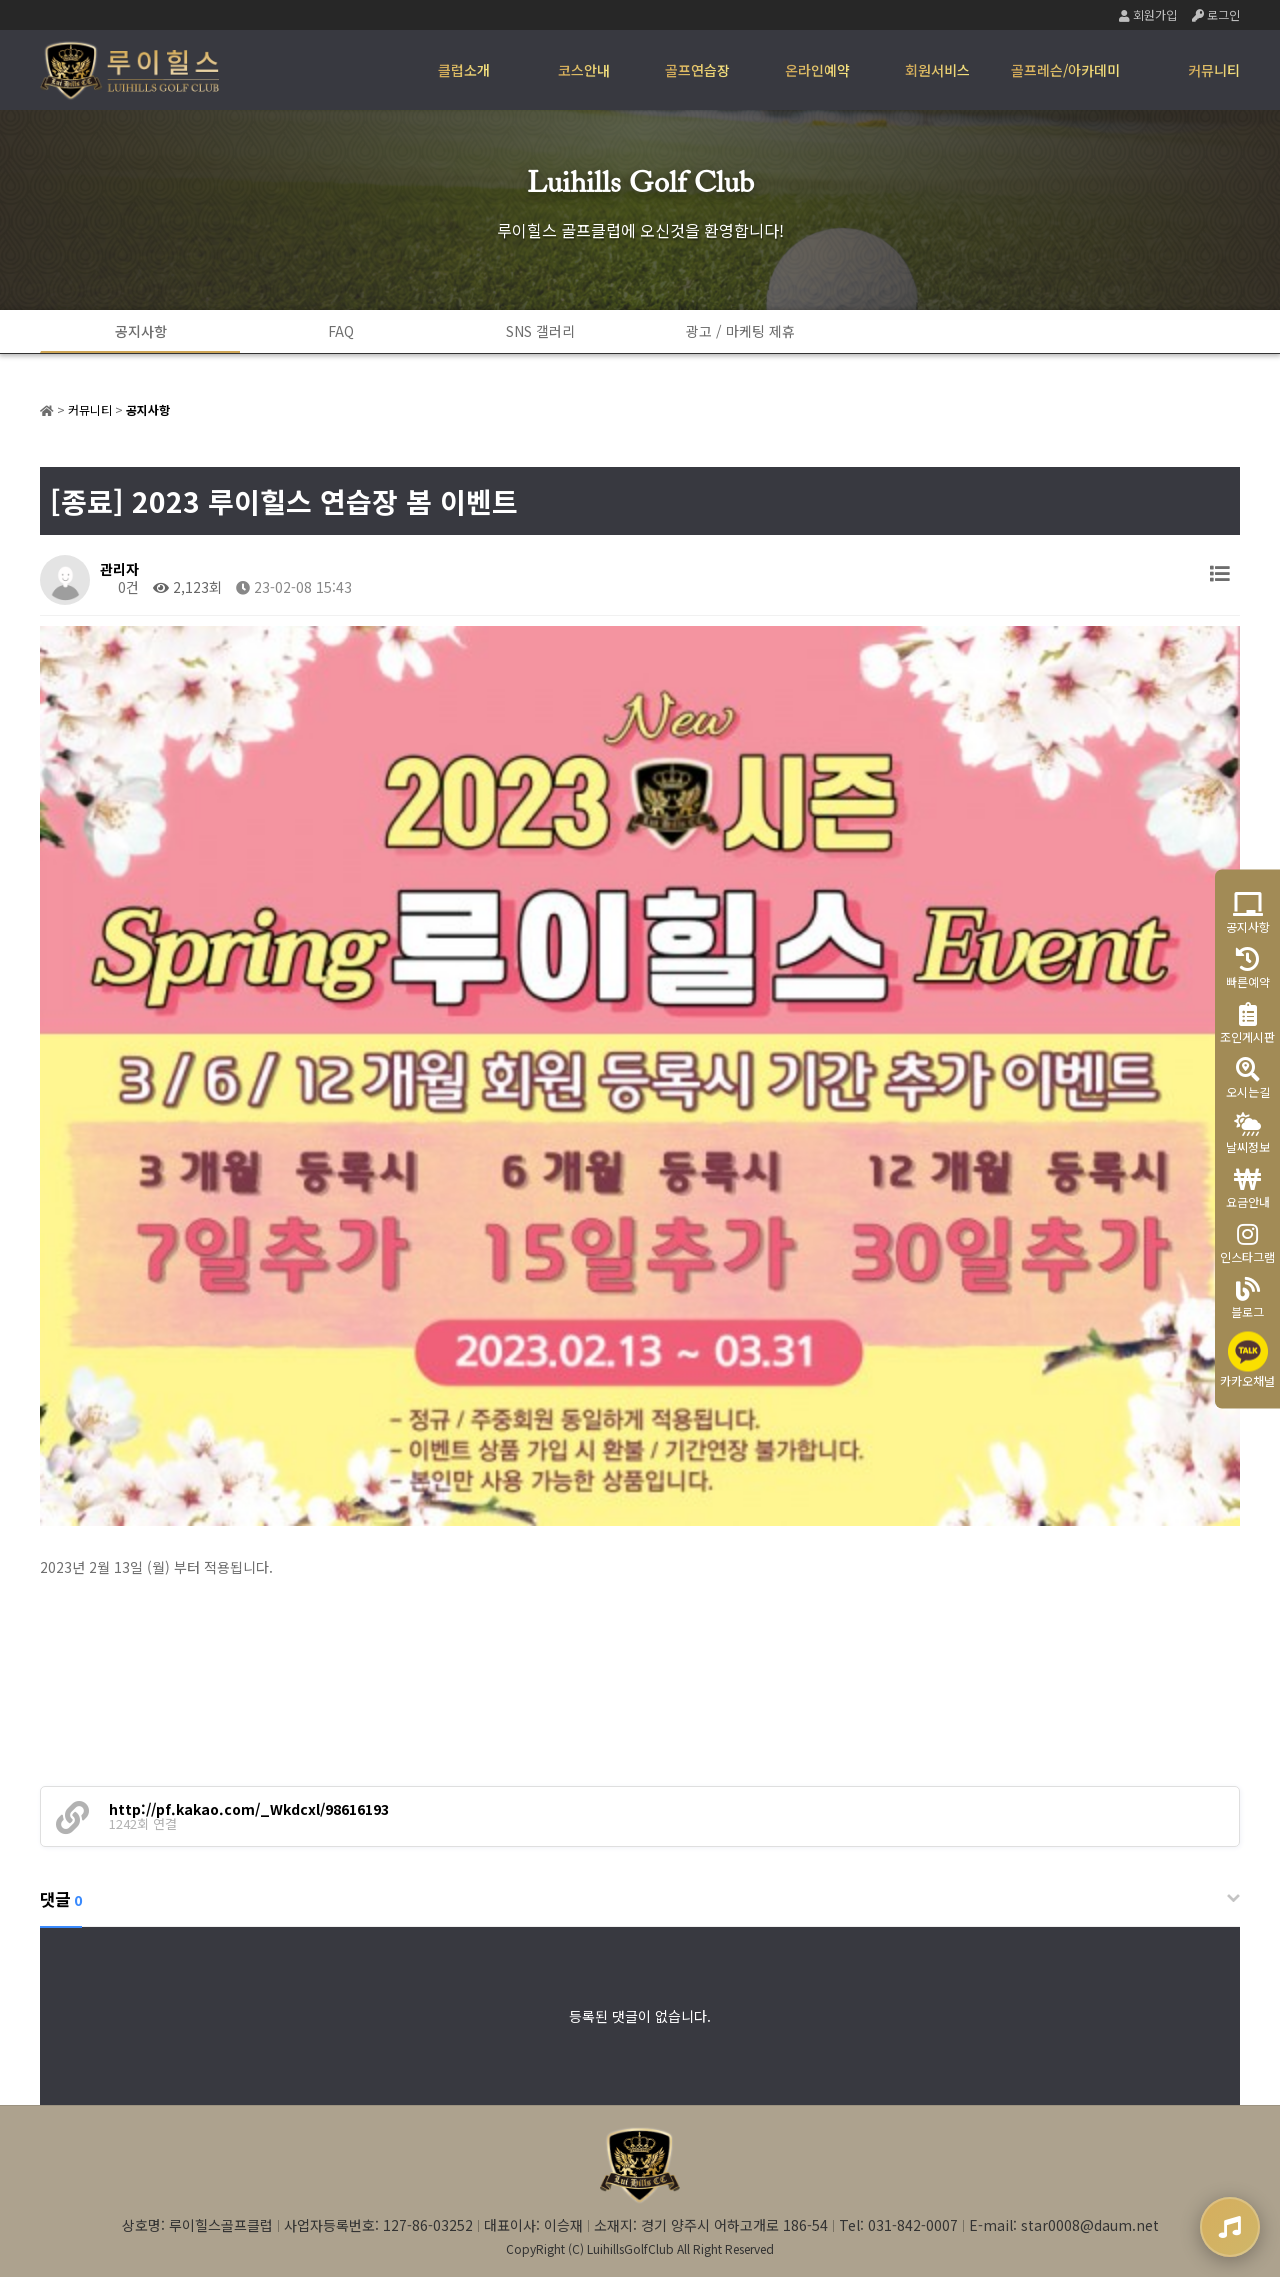 The width and height of the screenshot is (1280, 2277). I want to click on SNS 갤러리, so click(540, 331).